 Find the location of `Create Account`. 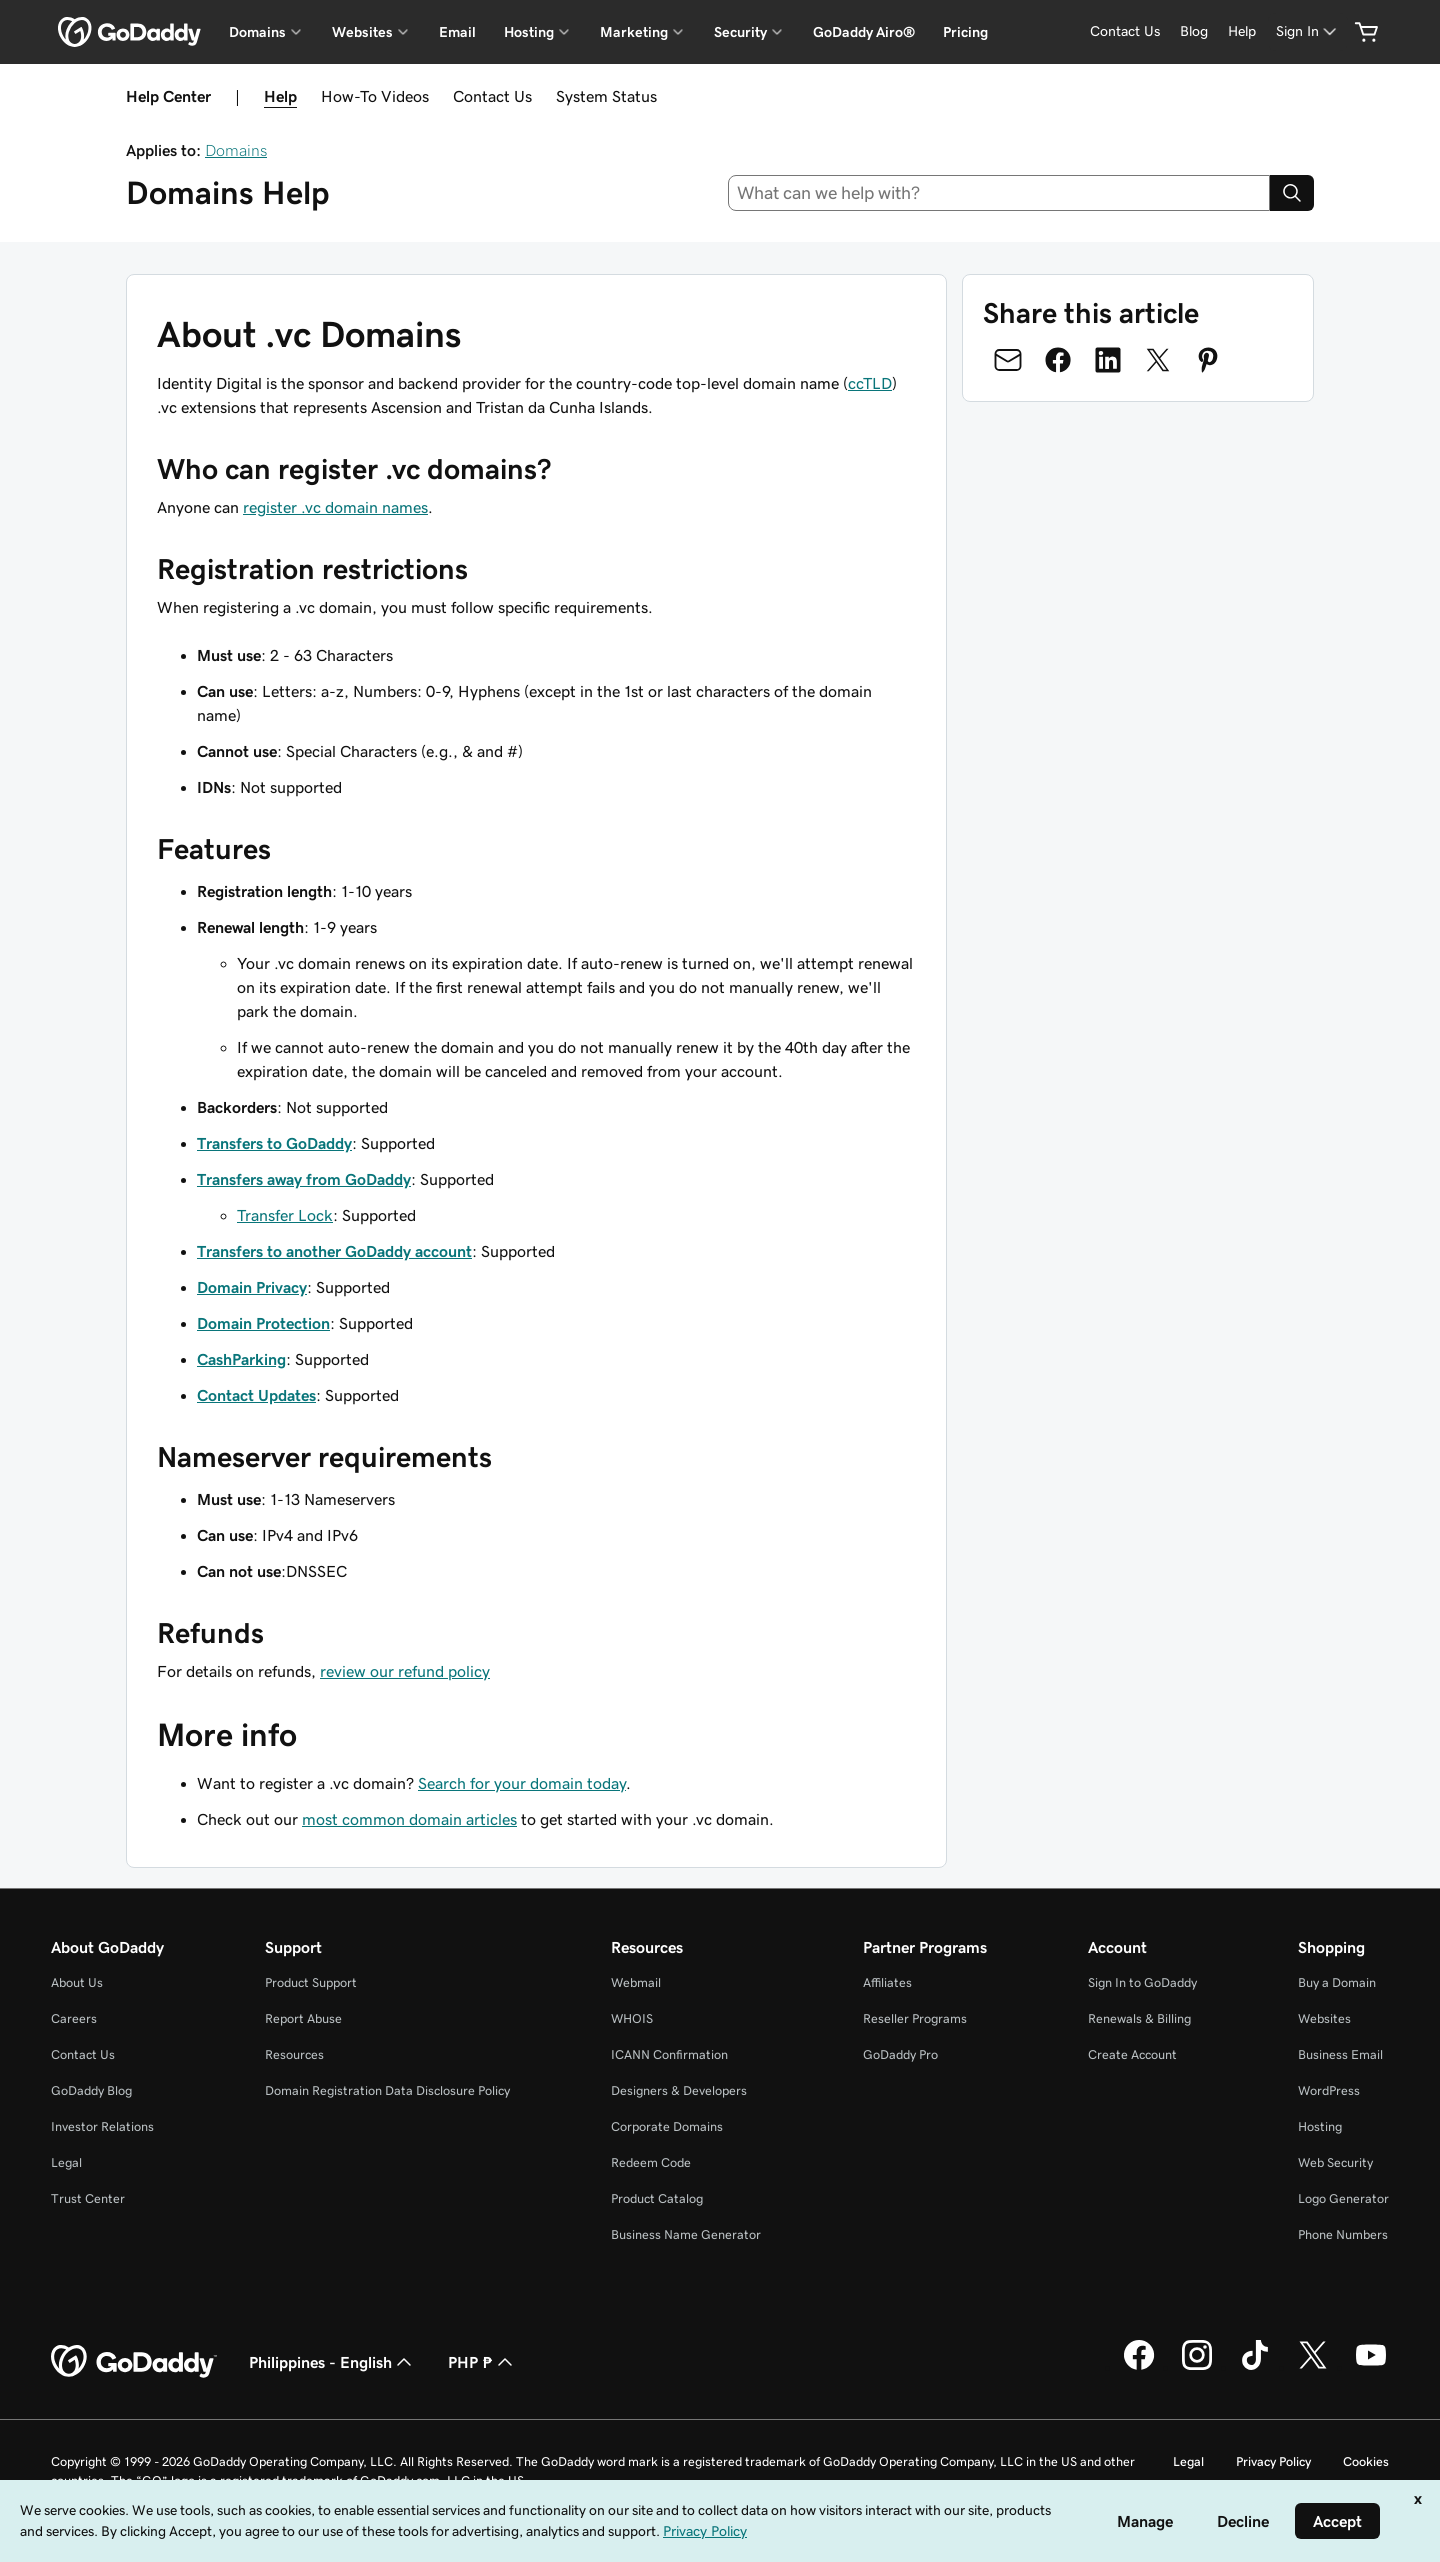

Create Account is located at coordinates (1132, 2054).